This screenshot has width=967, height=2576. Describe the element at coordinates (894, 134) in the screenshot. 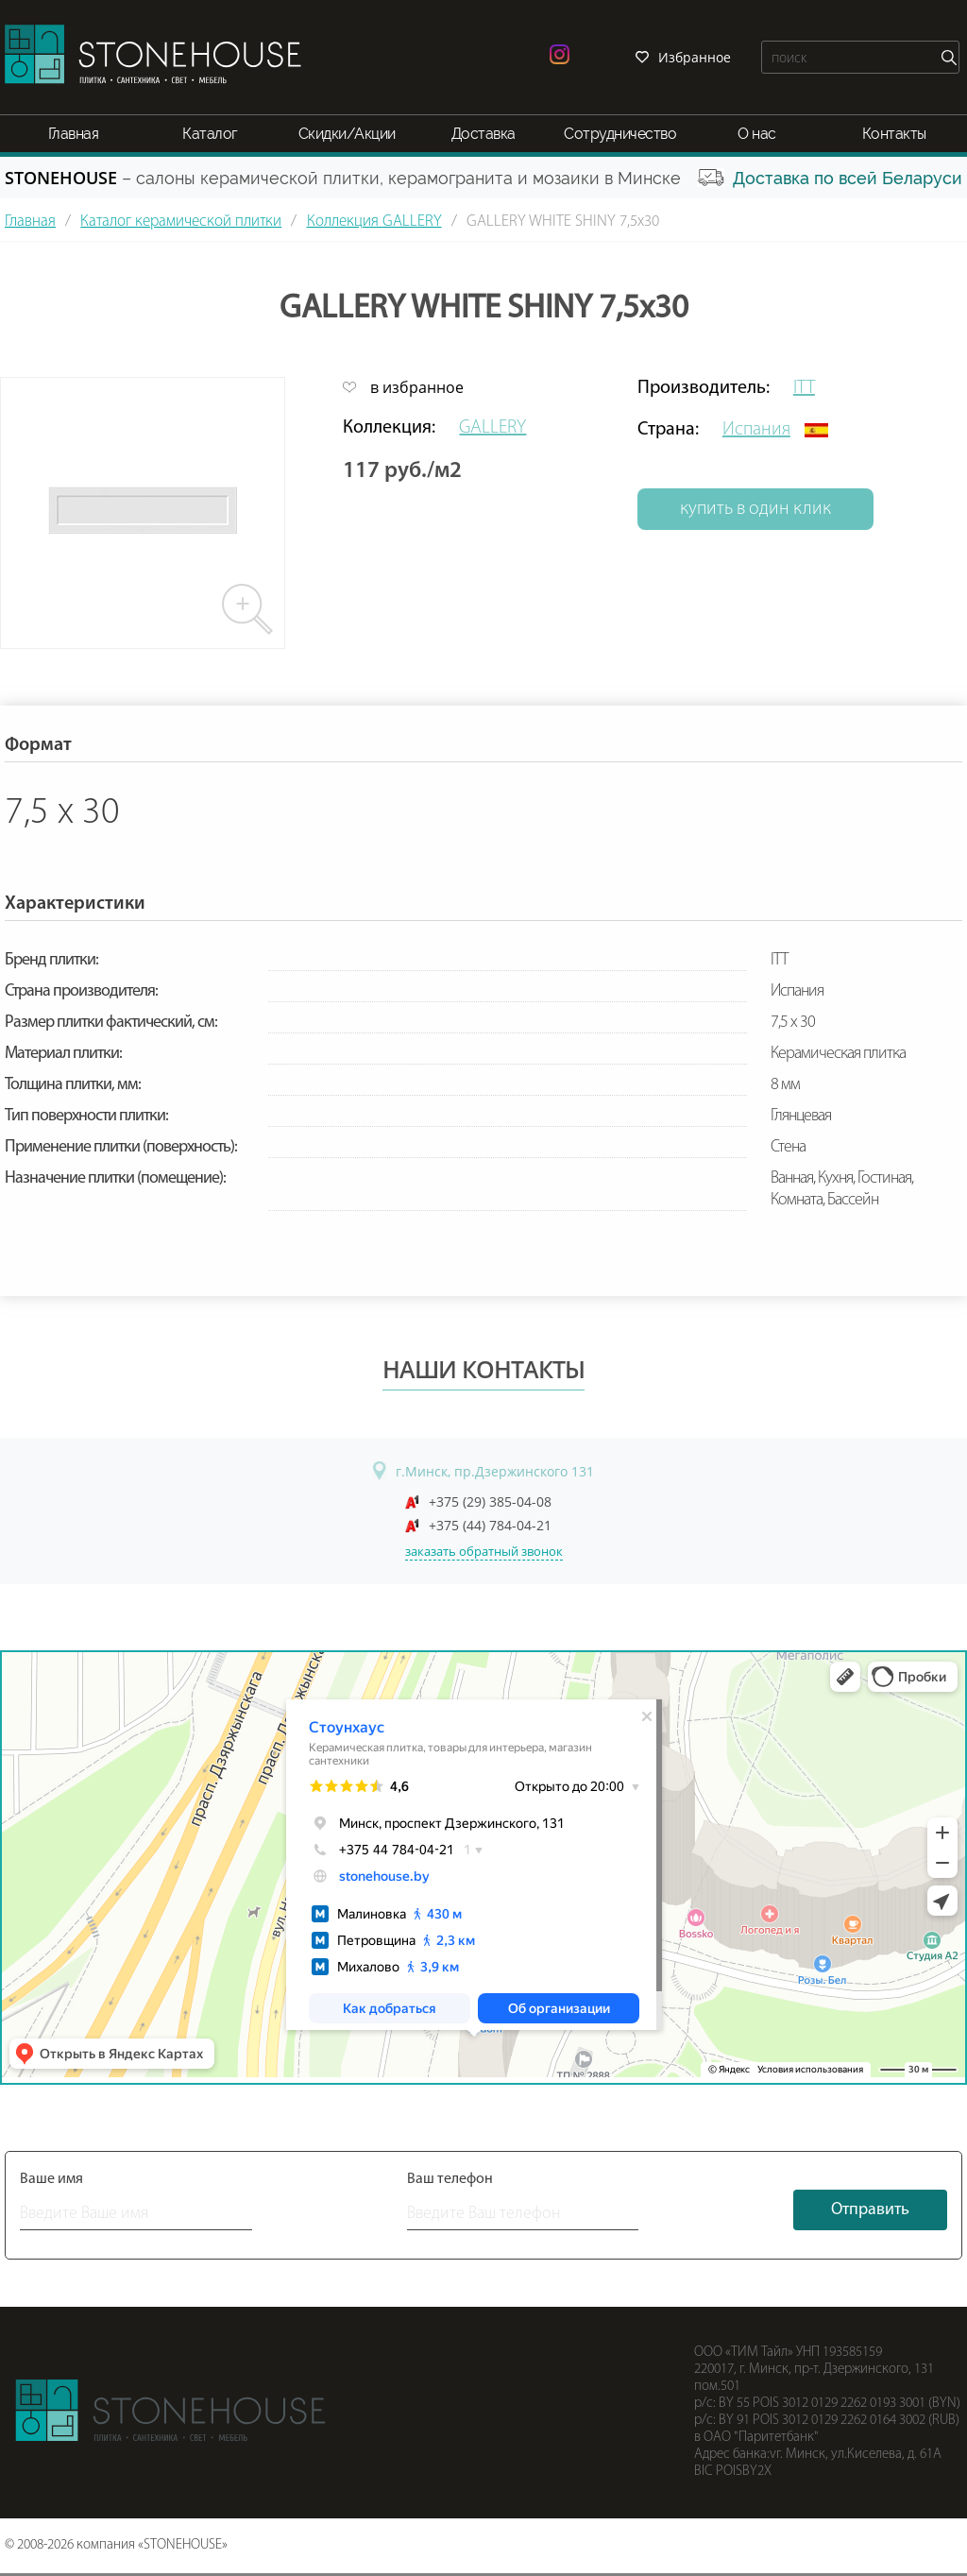

I see `Контакты` at that location.